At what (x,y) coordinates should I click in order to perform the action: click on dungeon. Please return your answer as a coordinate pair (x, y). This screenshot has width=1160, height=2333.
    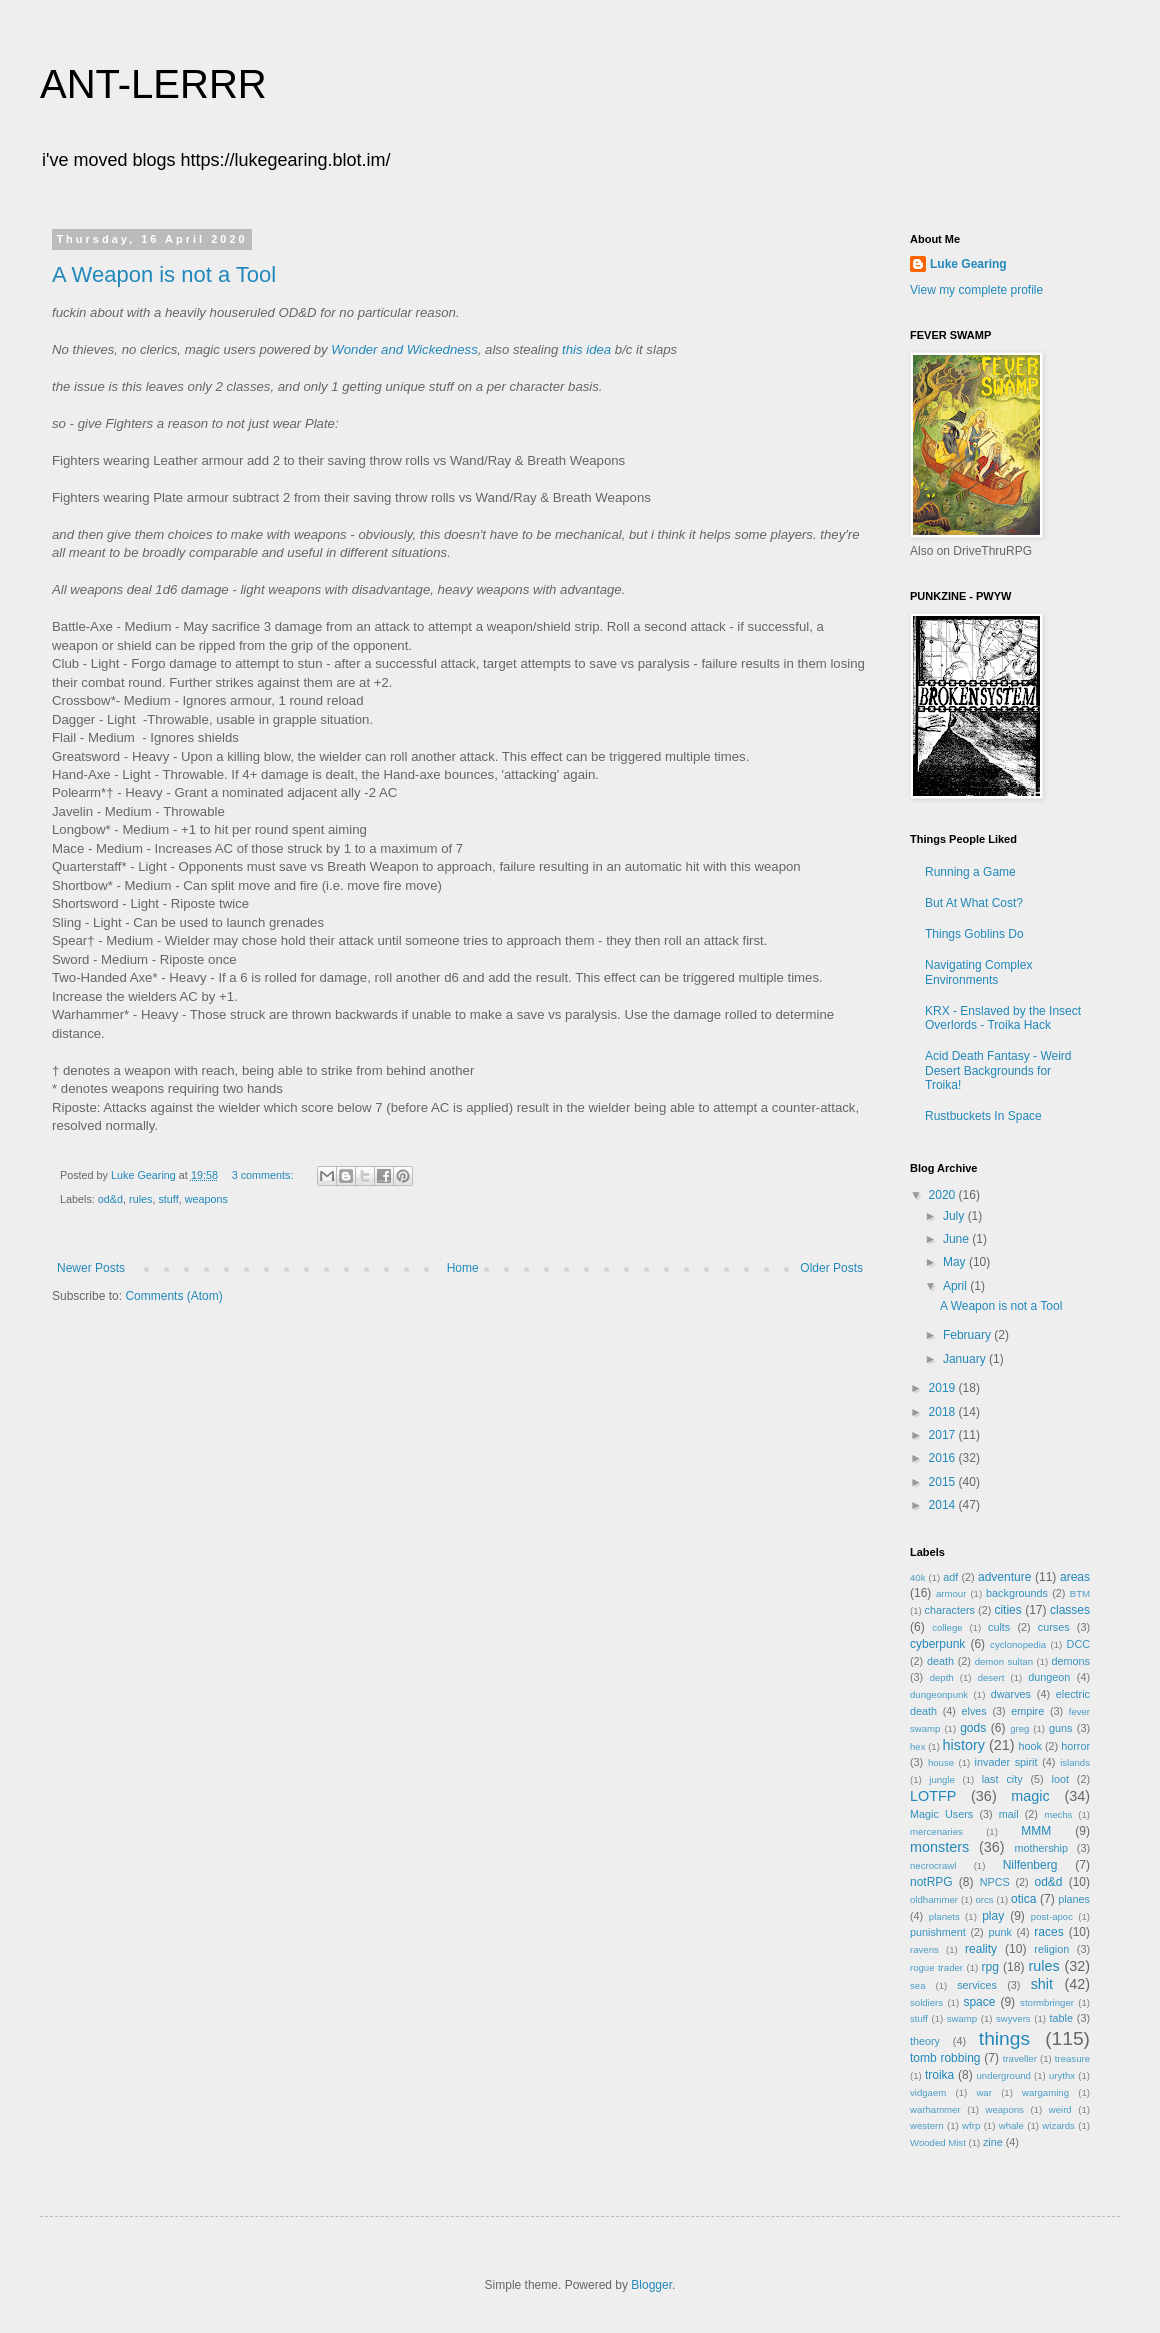
    Looking at the image, I should click on (1049, 1677).